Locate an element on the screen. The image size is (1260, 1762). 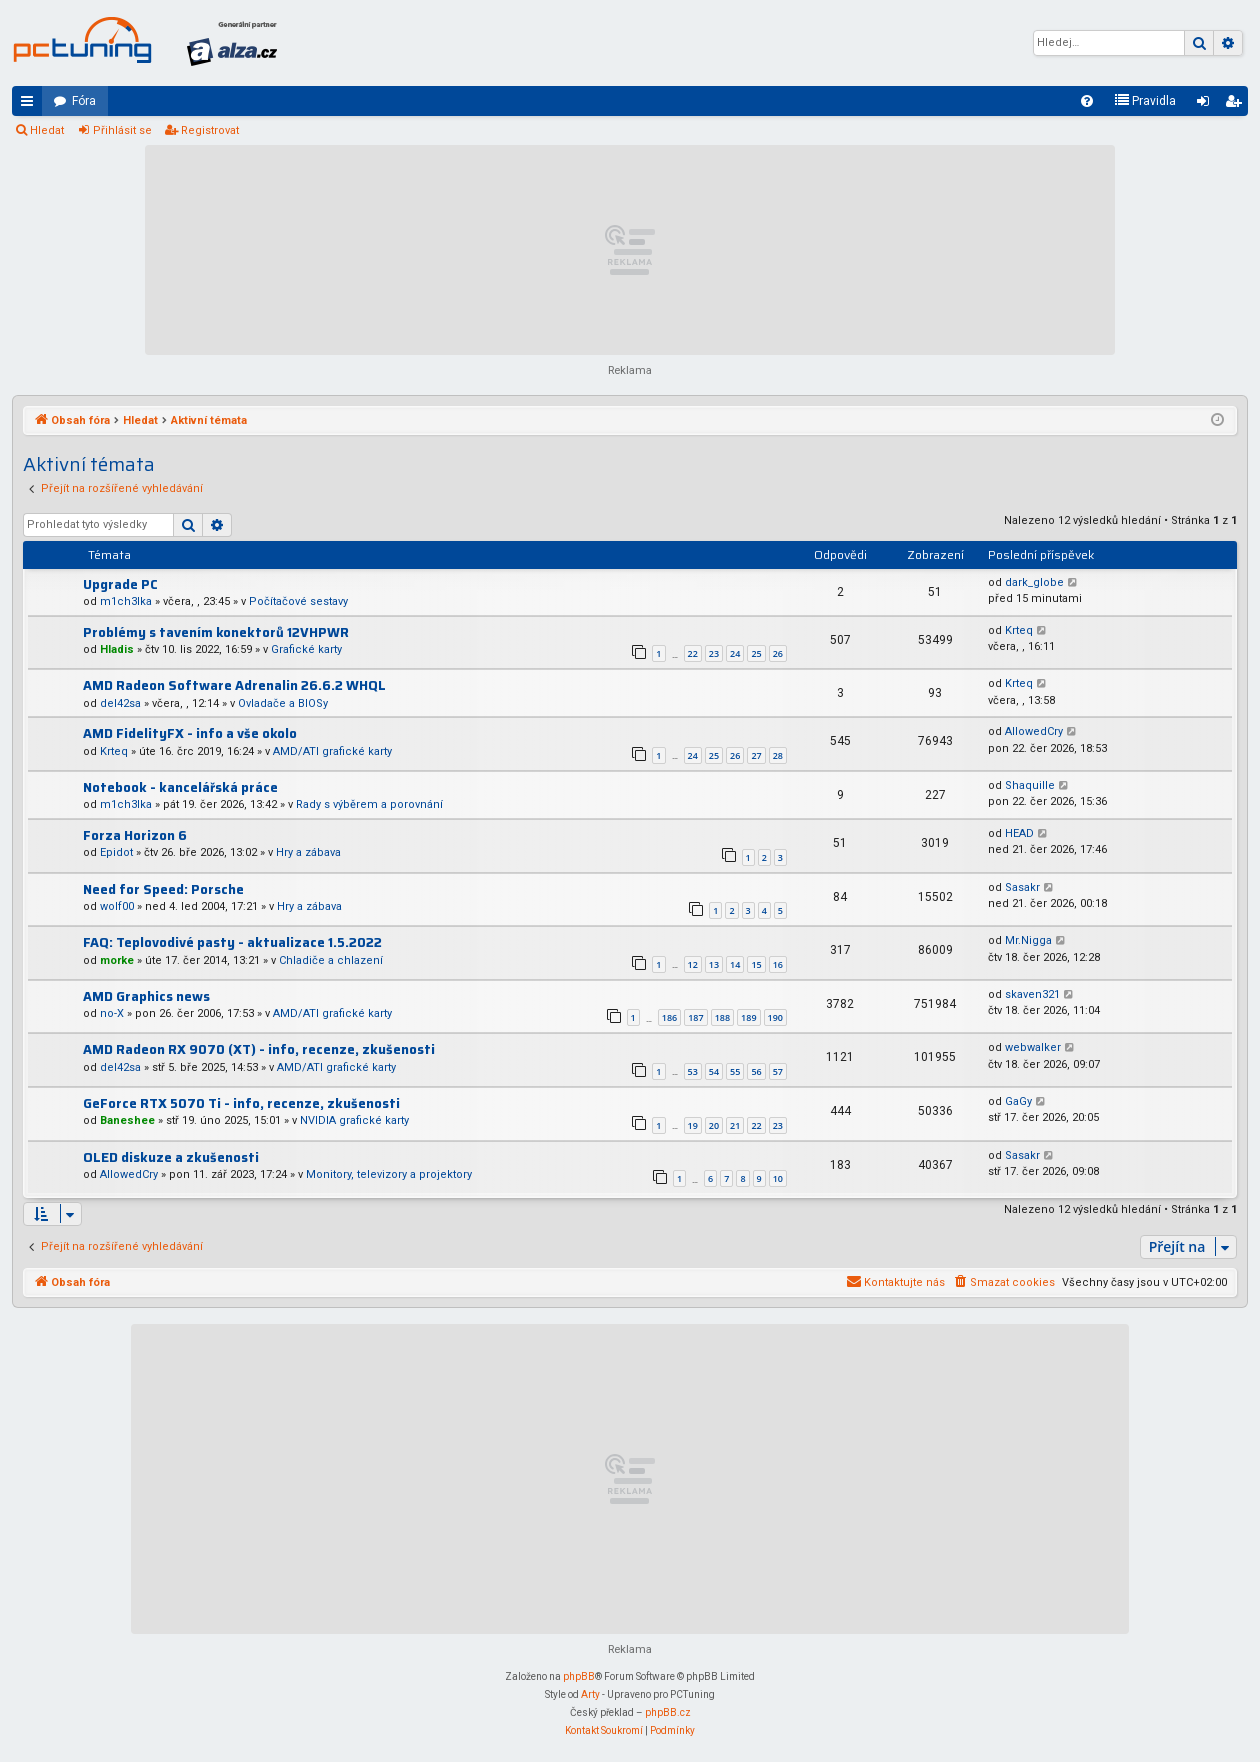
Monitory, televizory a projektory is located at coordinates (389, 1174).